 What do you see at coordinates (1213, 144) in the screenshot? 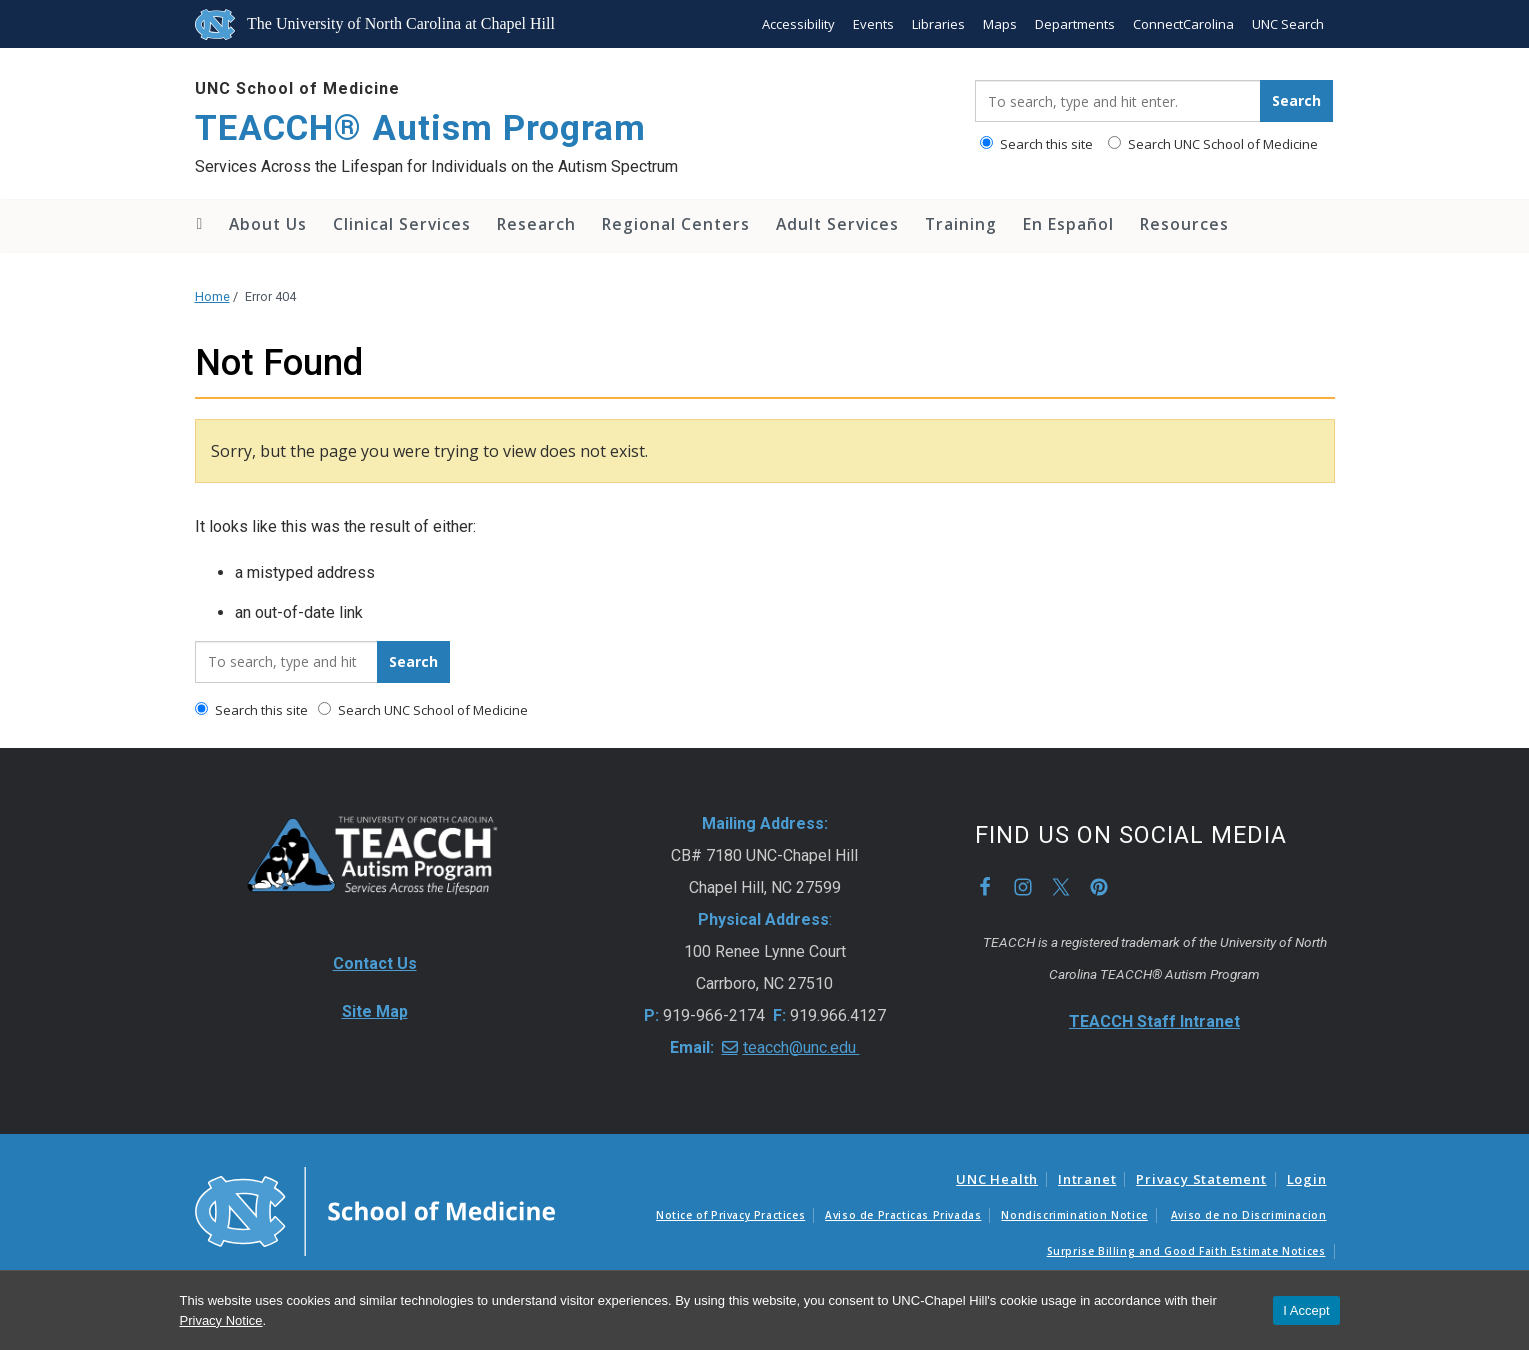
I see `Search UNC School of Medicine` at bounding box center [1213, 144].